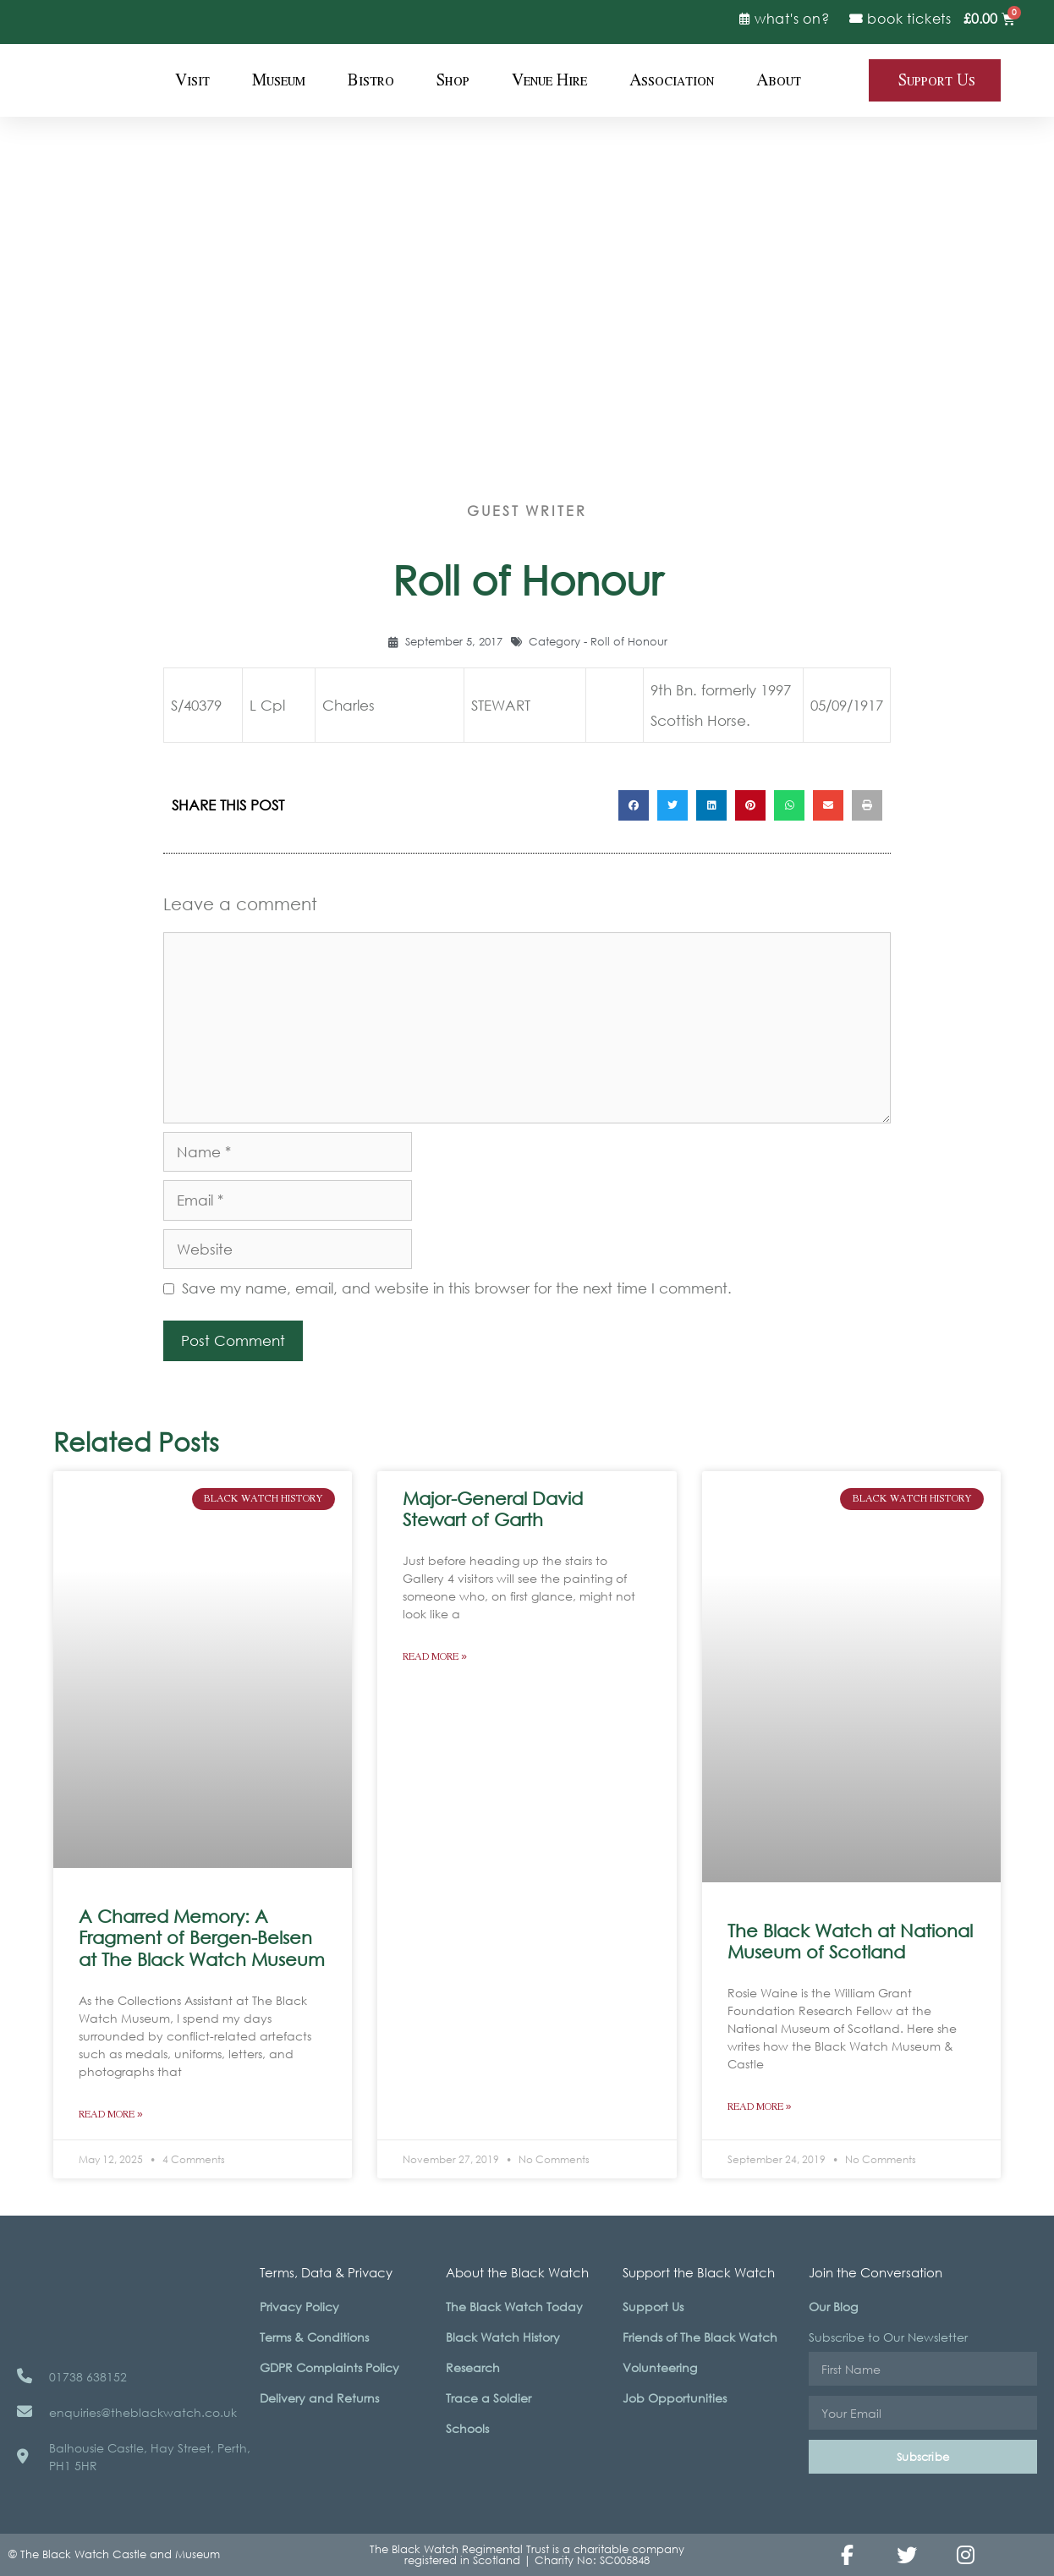 The image size is (1054, 2576). I want to click on Roll of Honour, so click(628, 641).